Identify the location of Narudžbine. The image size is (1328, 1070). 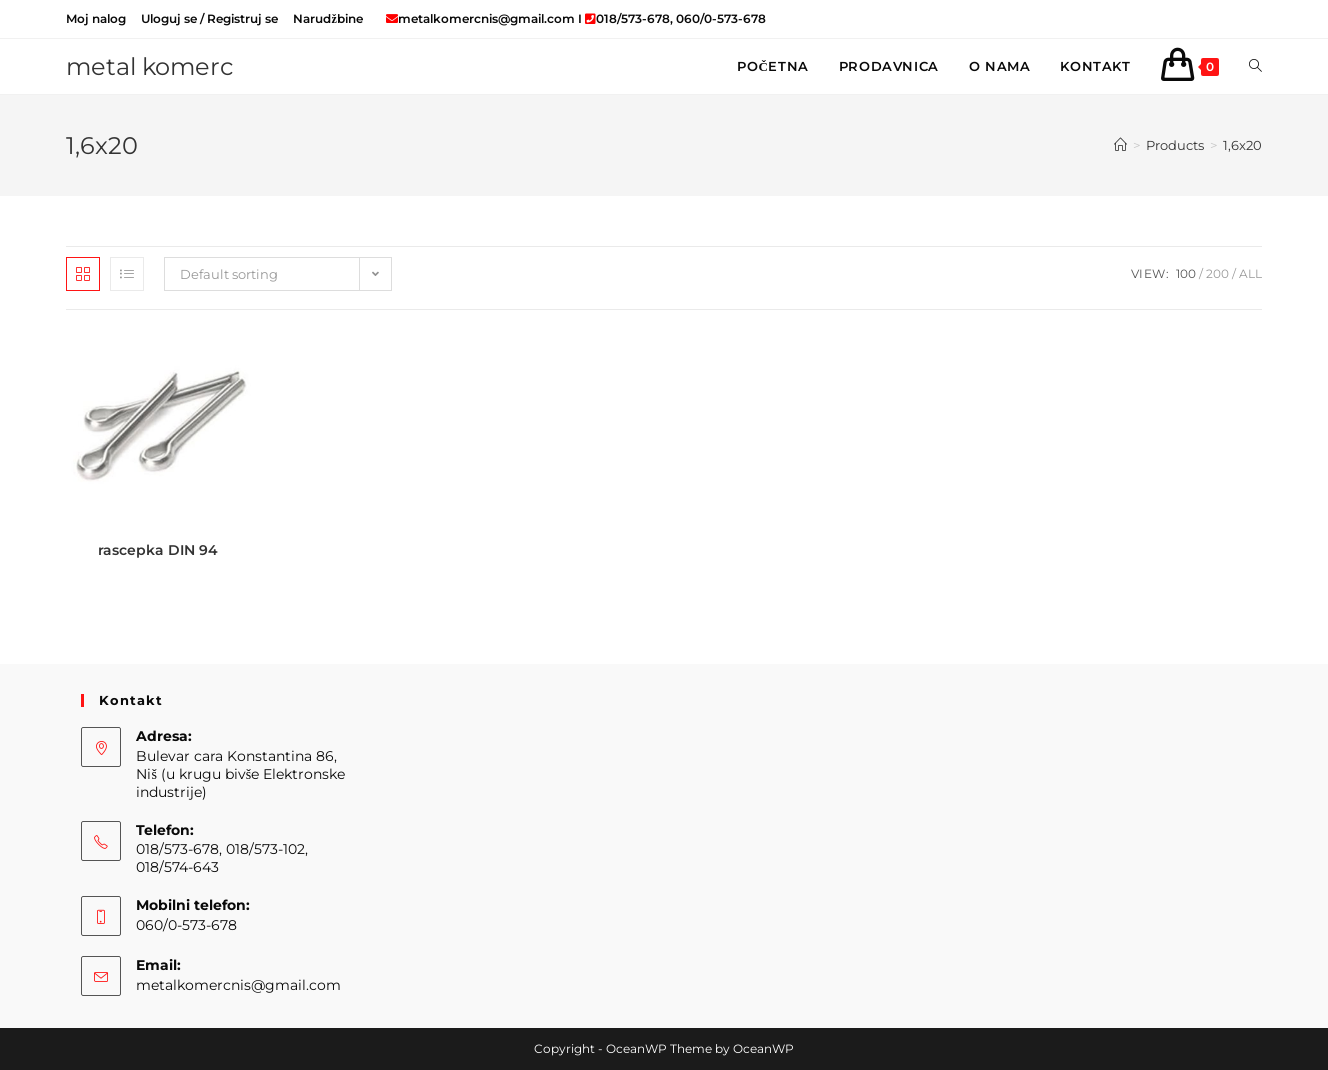
(327, 18).